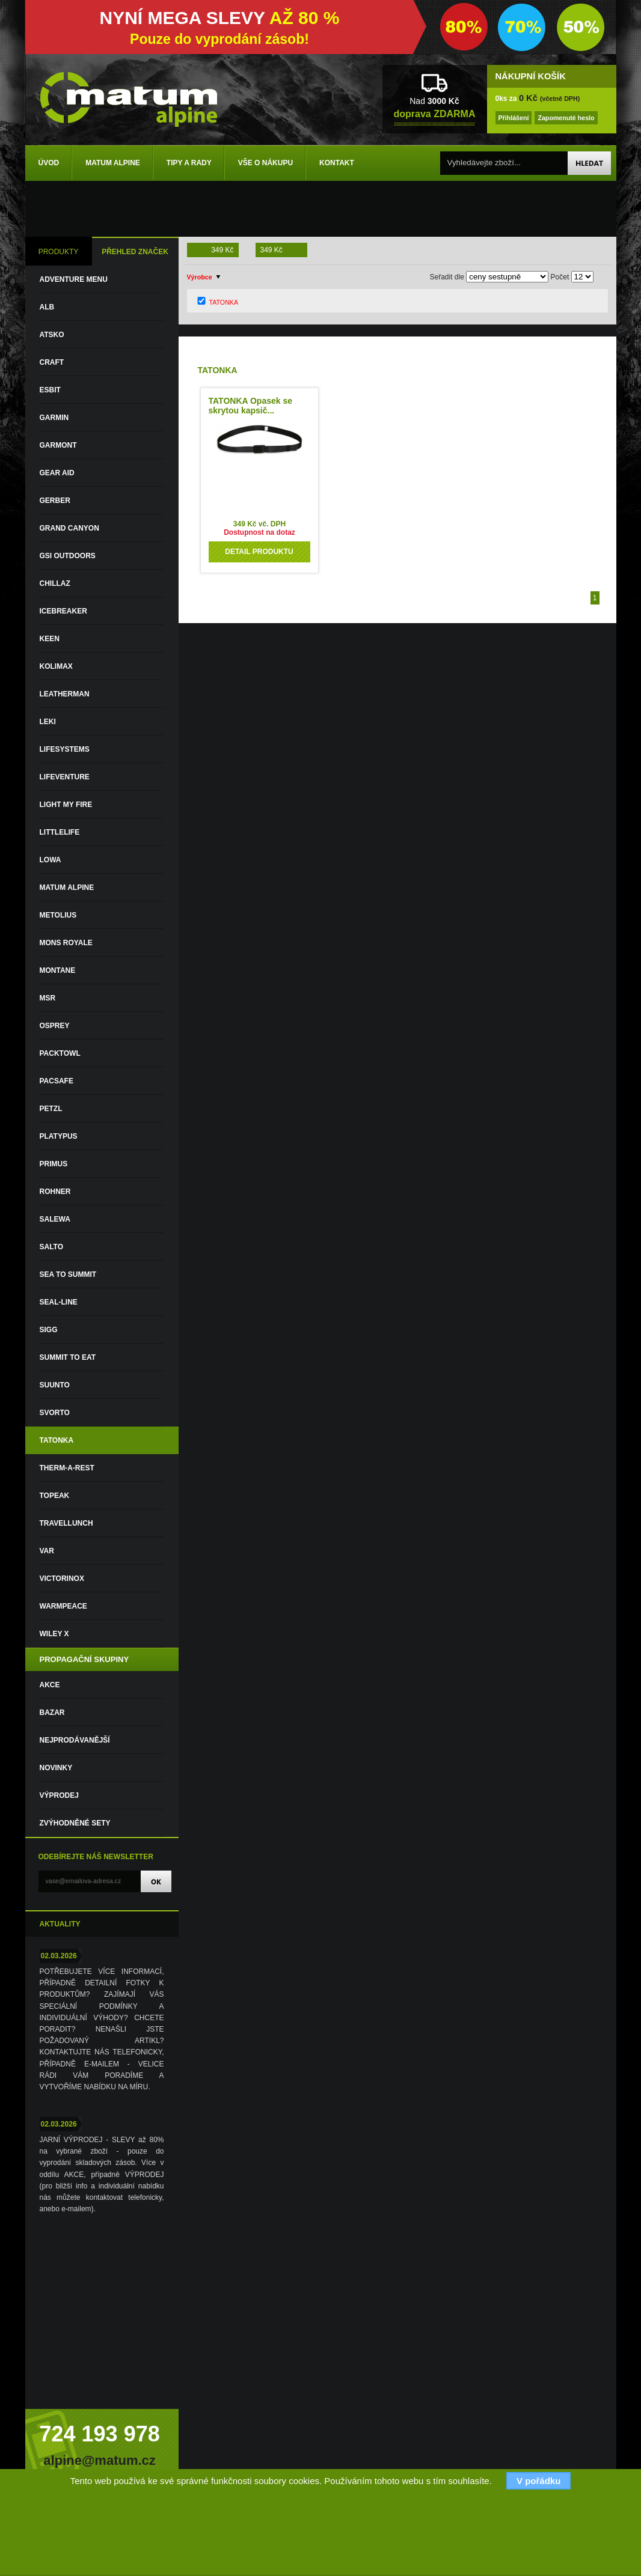  What do you see at coordinates (189, 163) in the screenshot?
I see `Tipy a rady` at bounding box center [189, 163].